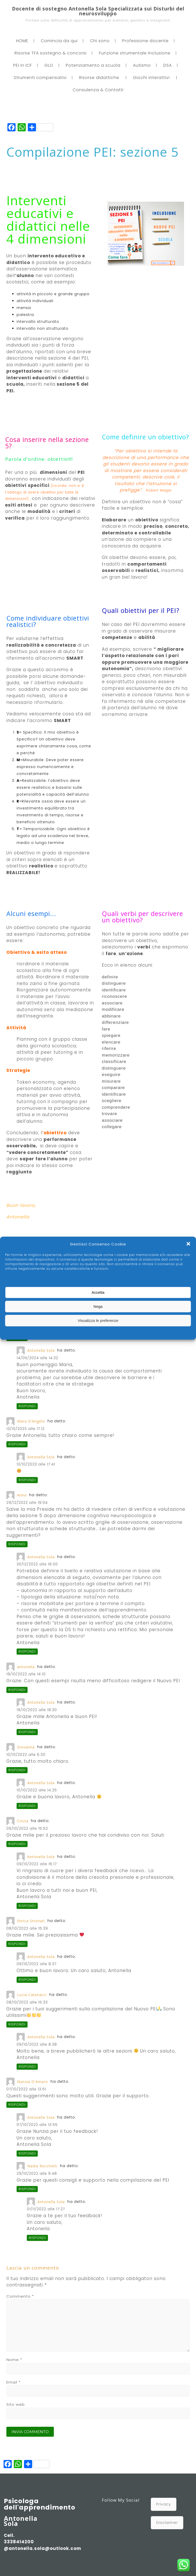  I want to click on 19/10/2022 alle 14:10, so click(26, 1674).